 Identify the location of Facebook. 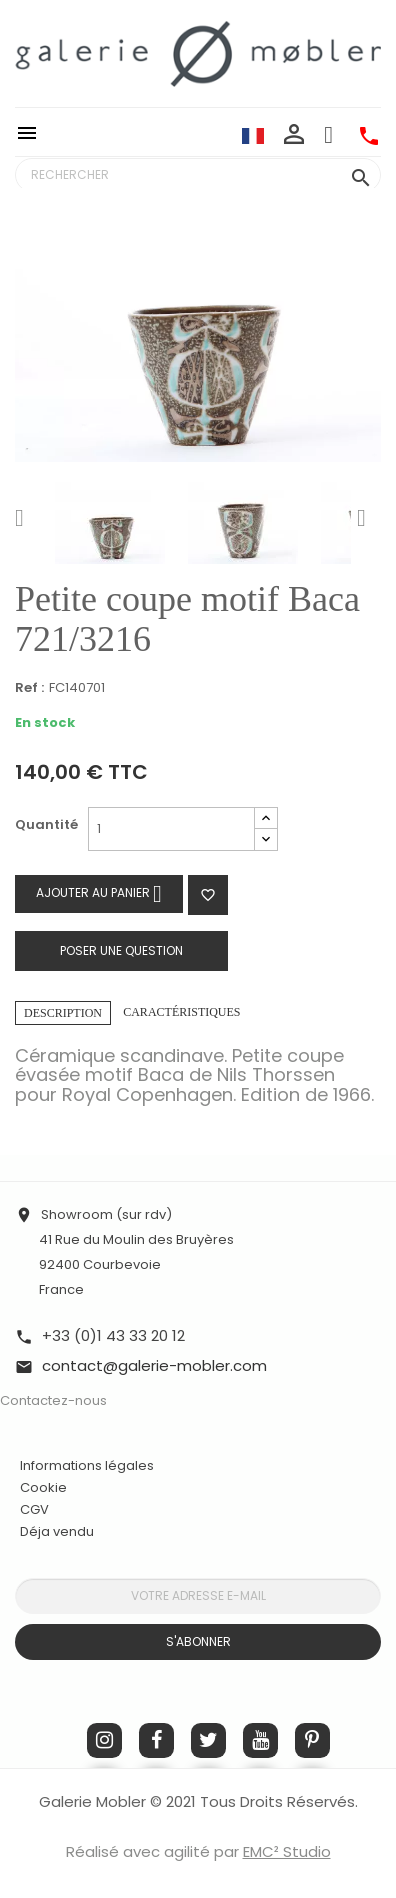
(156, 1740).